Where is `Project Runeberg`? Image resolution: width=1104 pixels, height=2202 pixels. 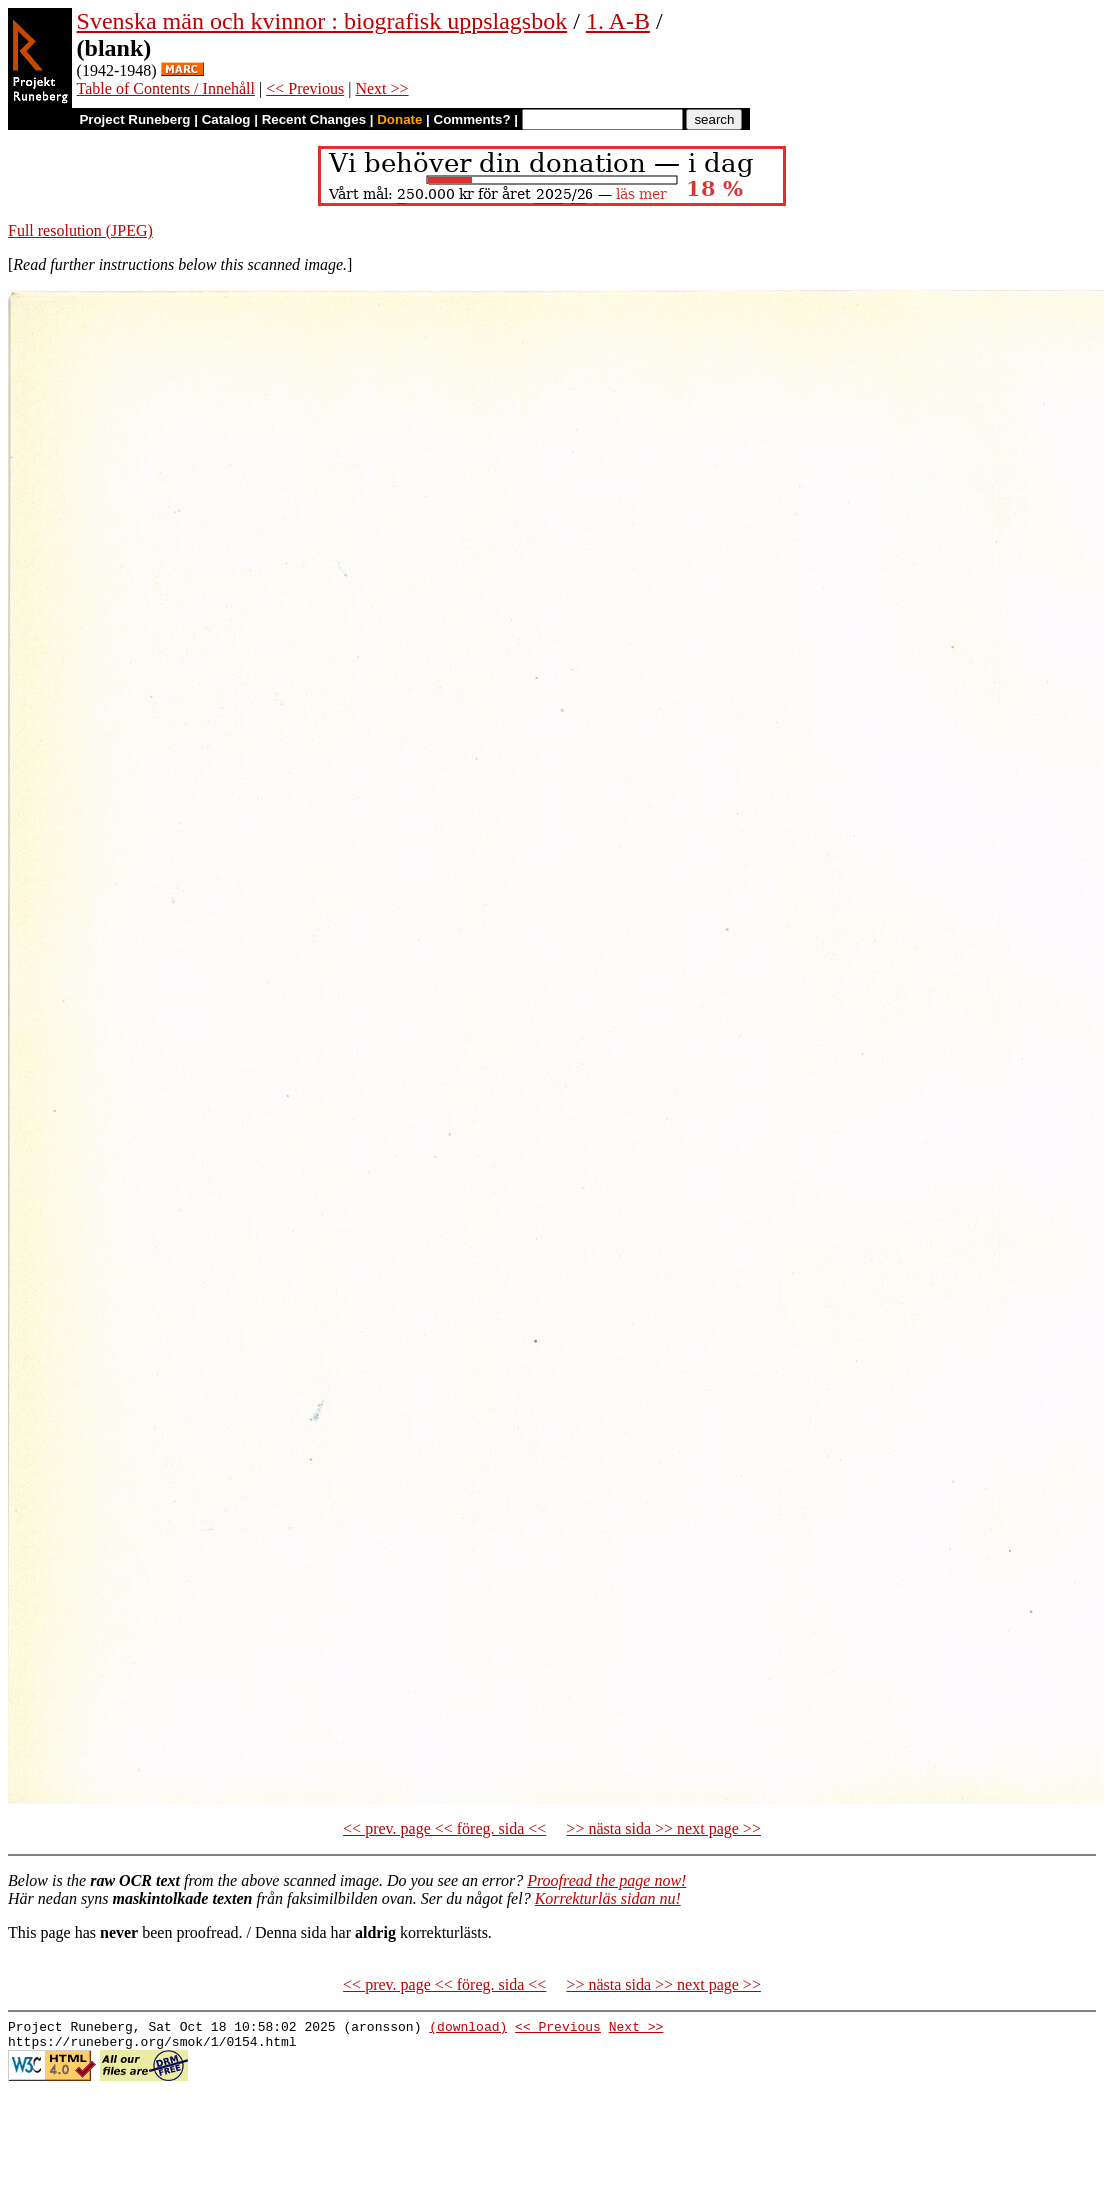
Project Runeberg is located at coordinates (134, 119).